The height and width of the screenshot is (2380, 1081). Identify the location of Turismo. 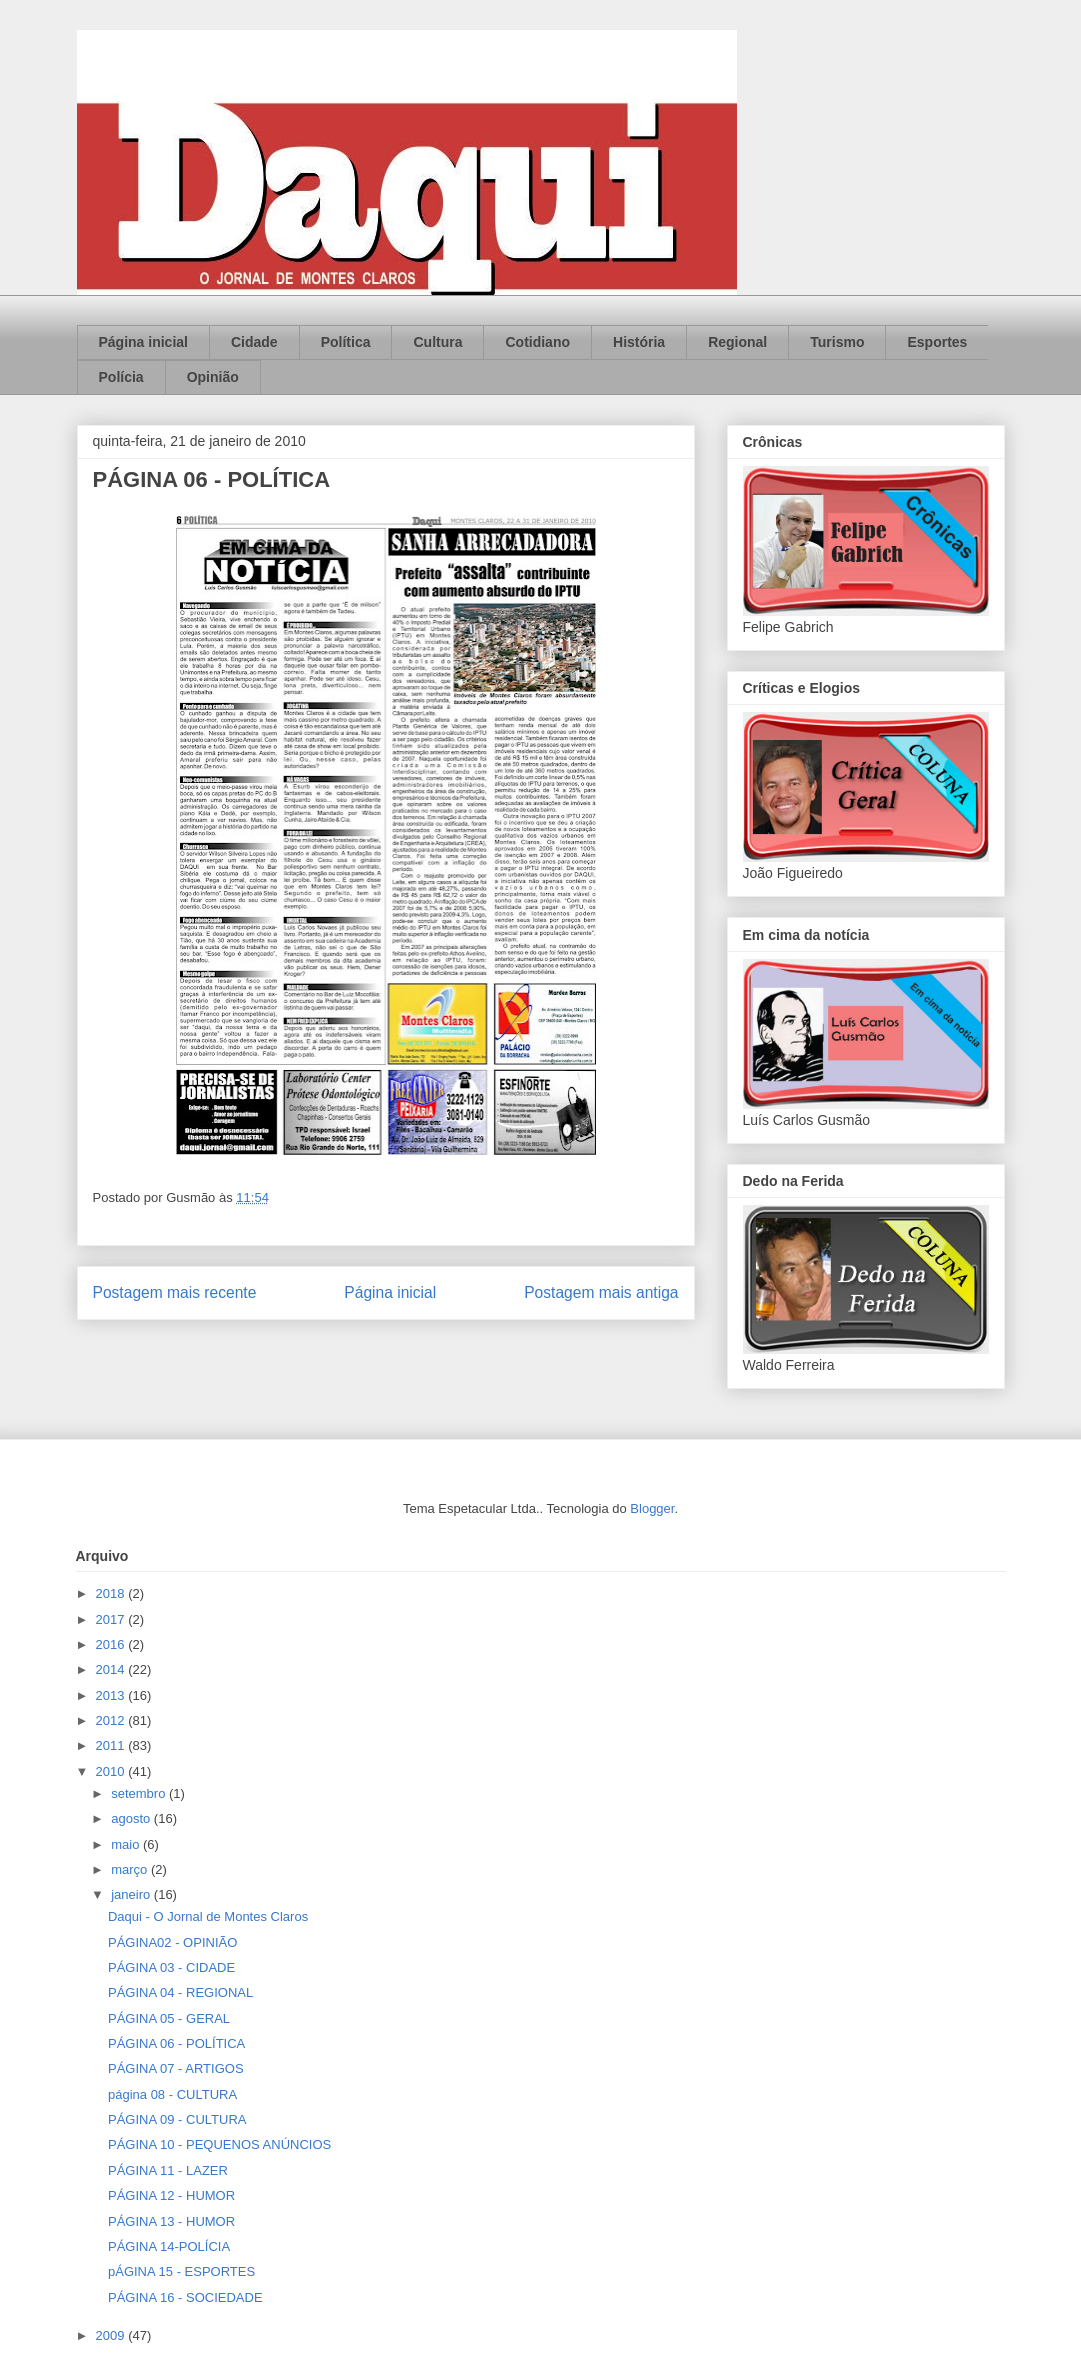
(837, 342).